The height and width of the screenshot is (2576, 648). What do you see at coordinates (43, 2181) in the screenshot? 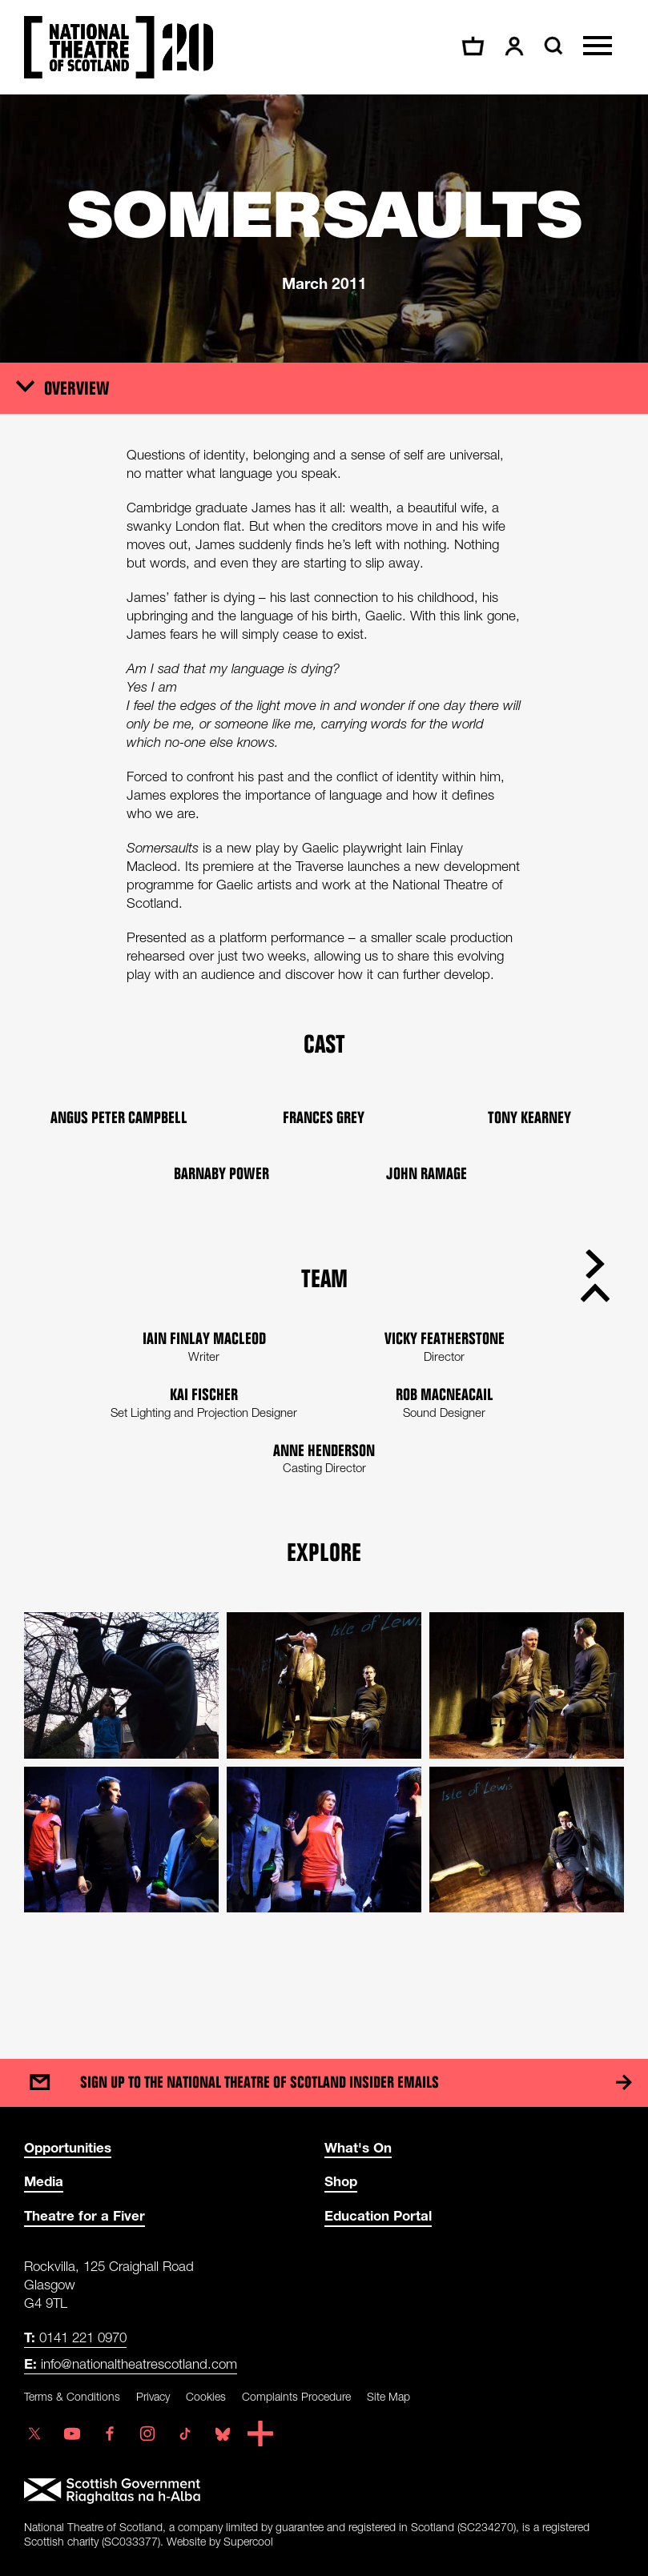
I see `Media` at bounding box center [43, 2181].